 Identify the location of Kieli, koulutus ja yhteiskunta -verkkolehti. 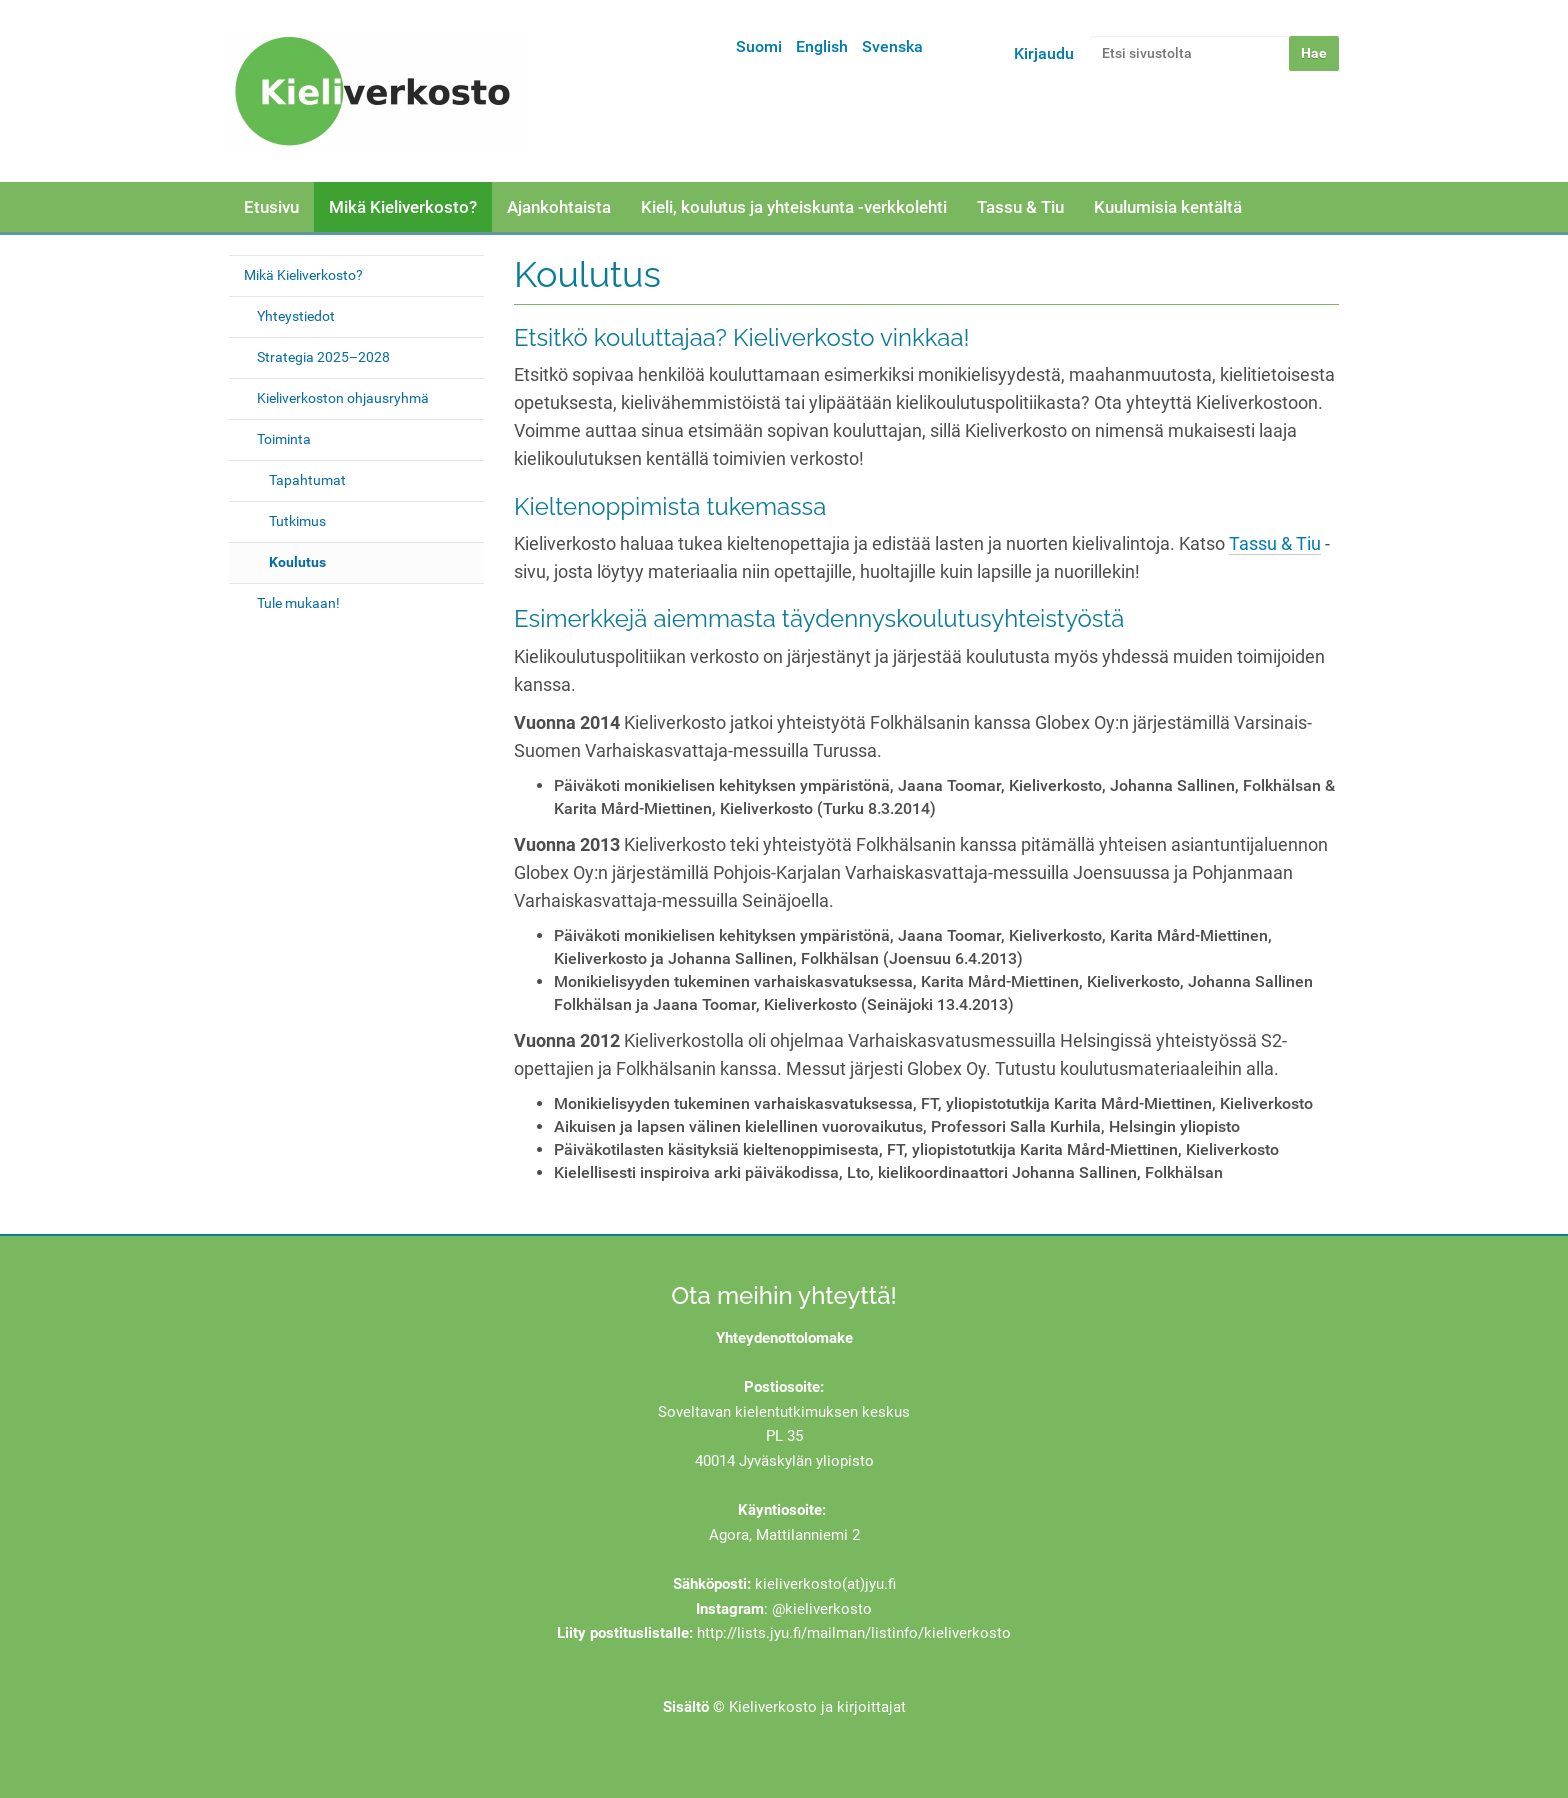
(794, 207).